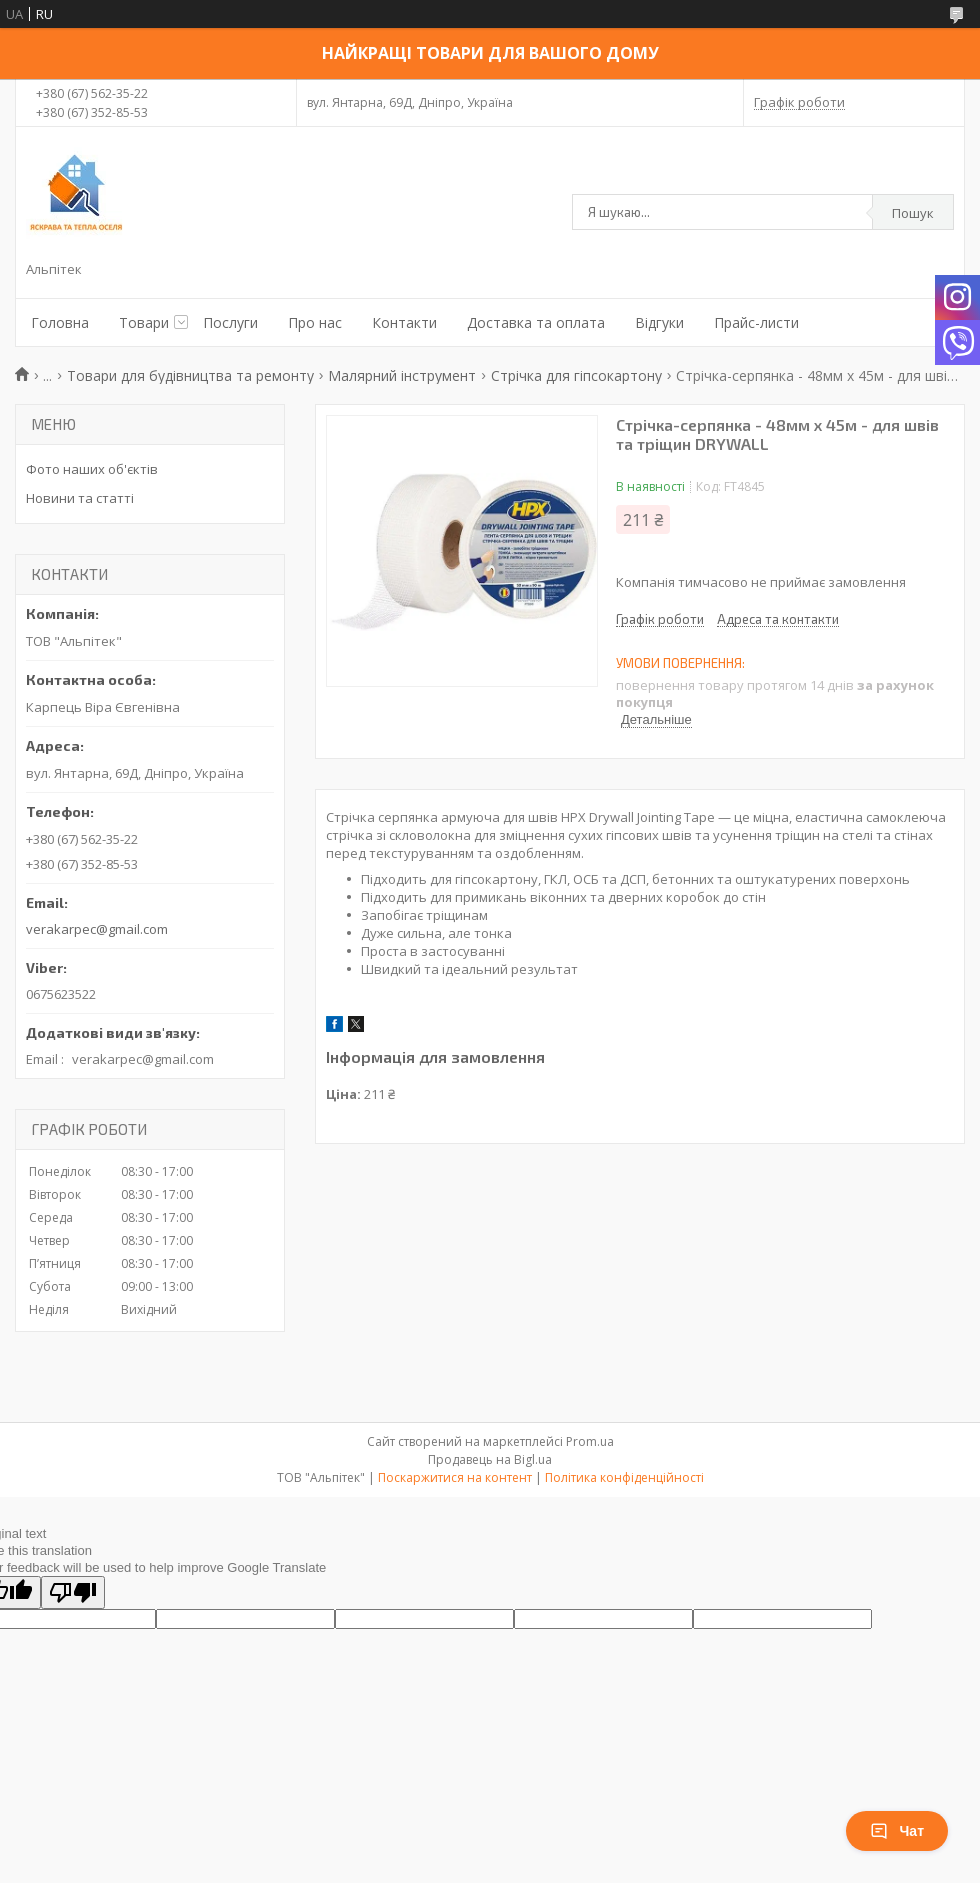  I want to click on Новини та статті, so click(80, 498).